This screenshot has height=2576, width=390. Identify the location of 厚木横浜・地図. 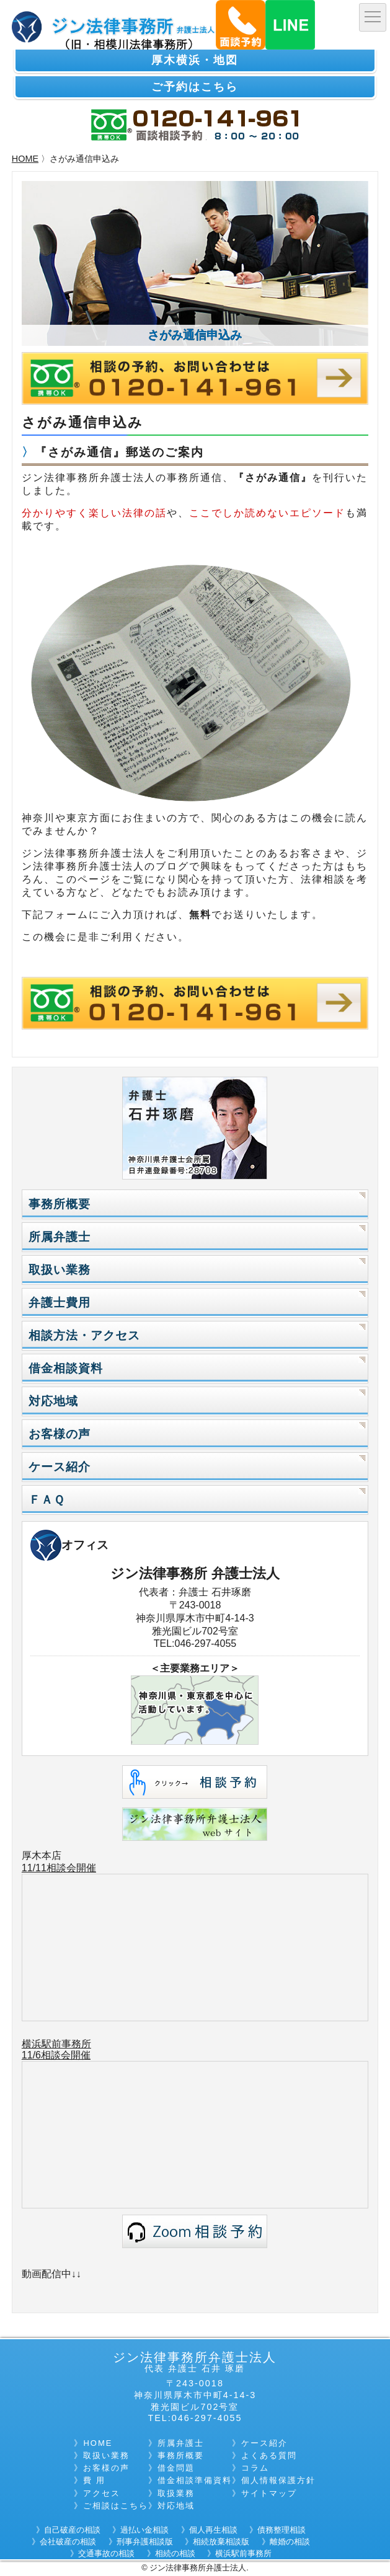
(194, 60).